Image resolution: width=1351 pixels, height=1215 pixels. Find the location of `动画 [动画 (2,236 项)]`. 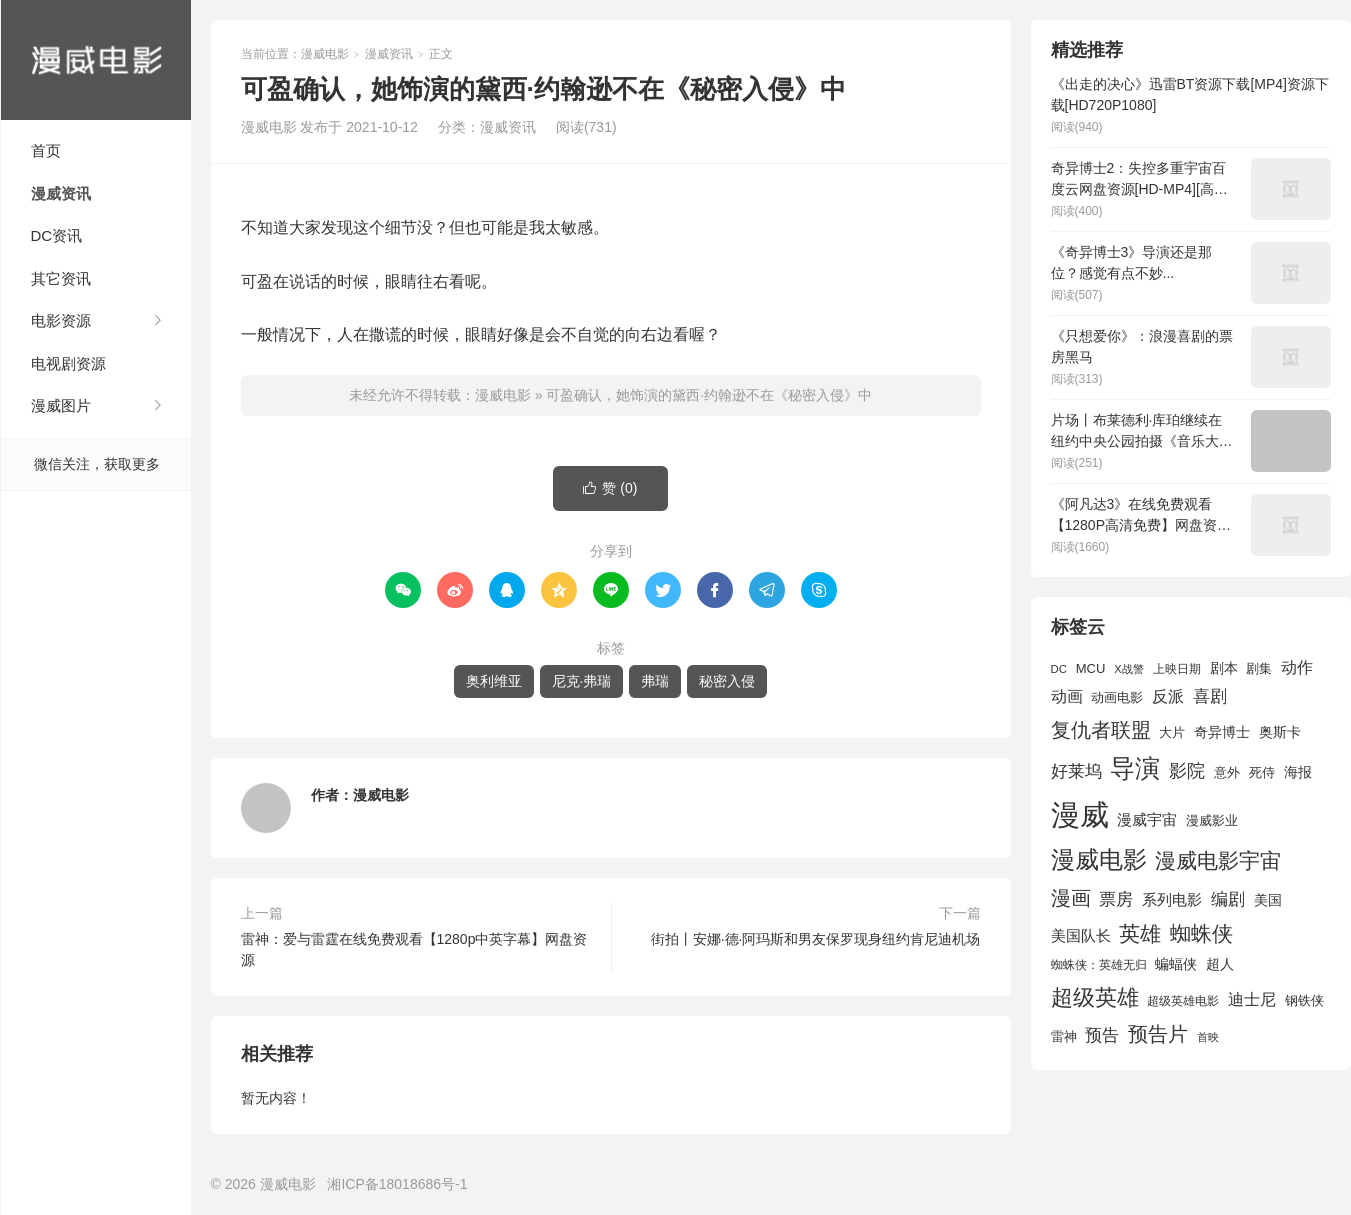

动画 [动画 (2,236 项)] is located at coordinates (1067, 696).